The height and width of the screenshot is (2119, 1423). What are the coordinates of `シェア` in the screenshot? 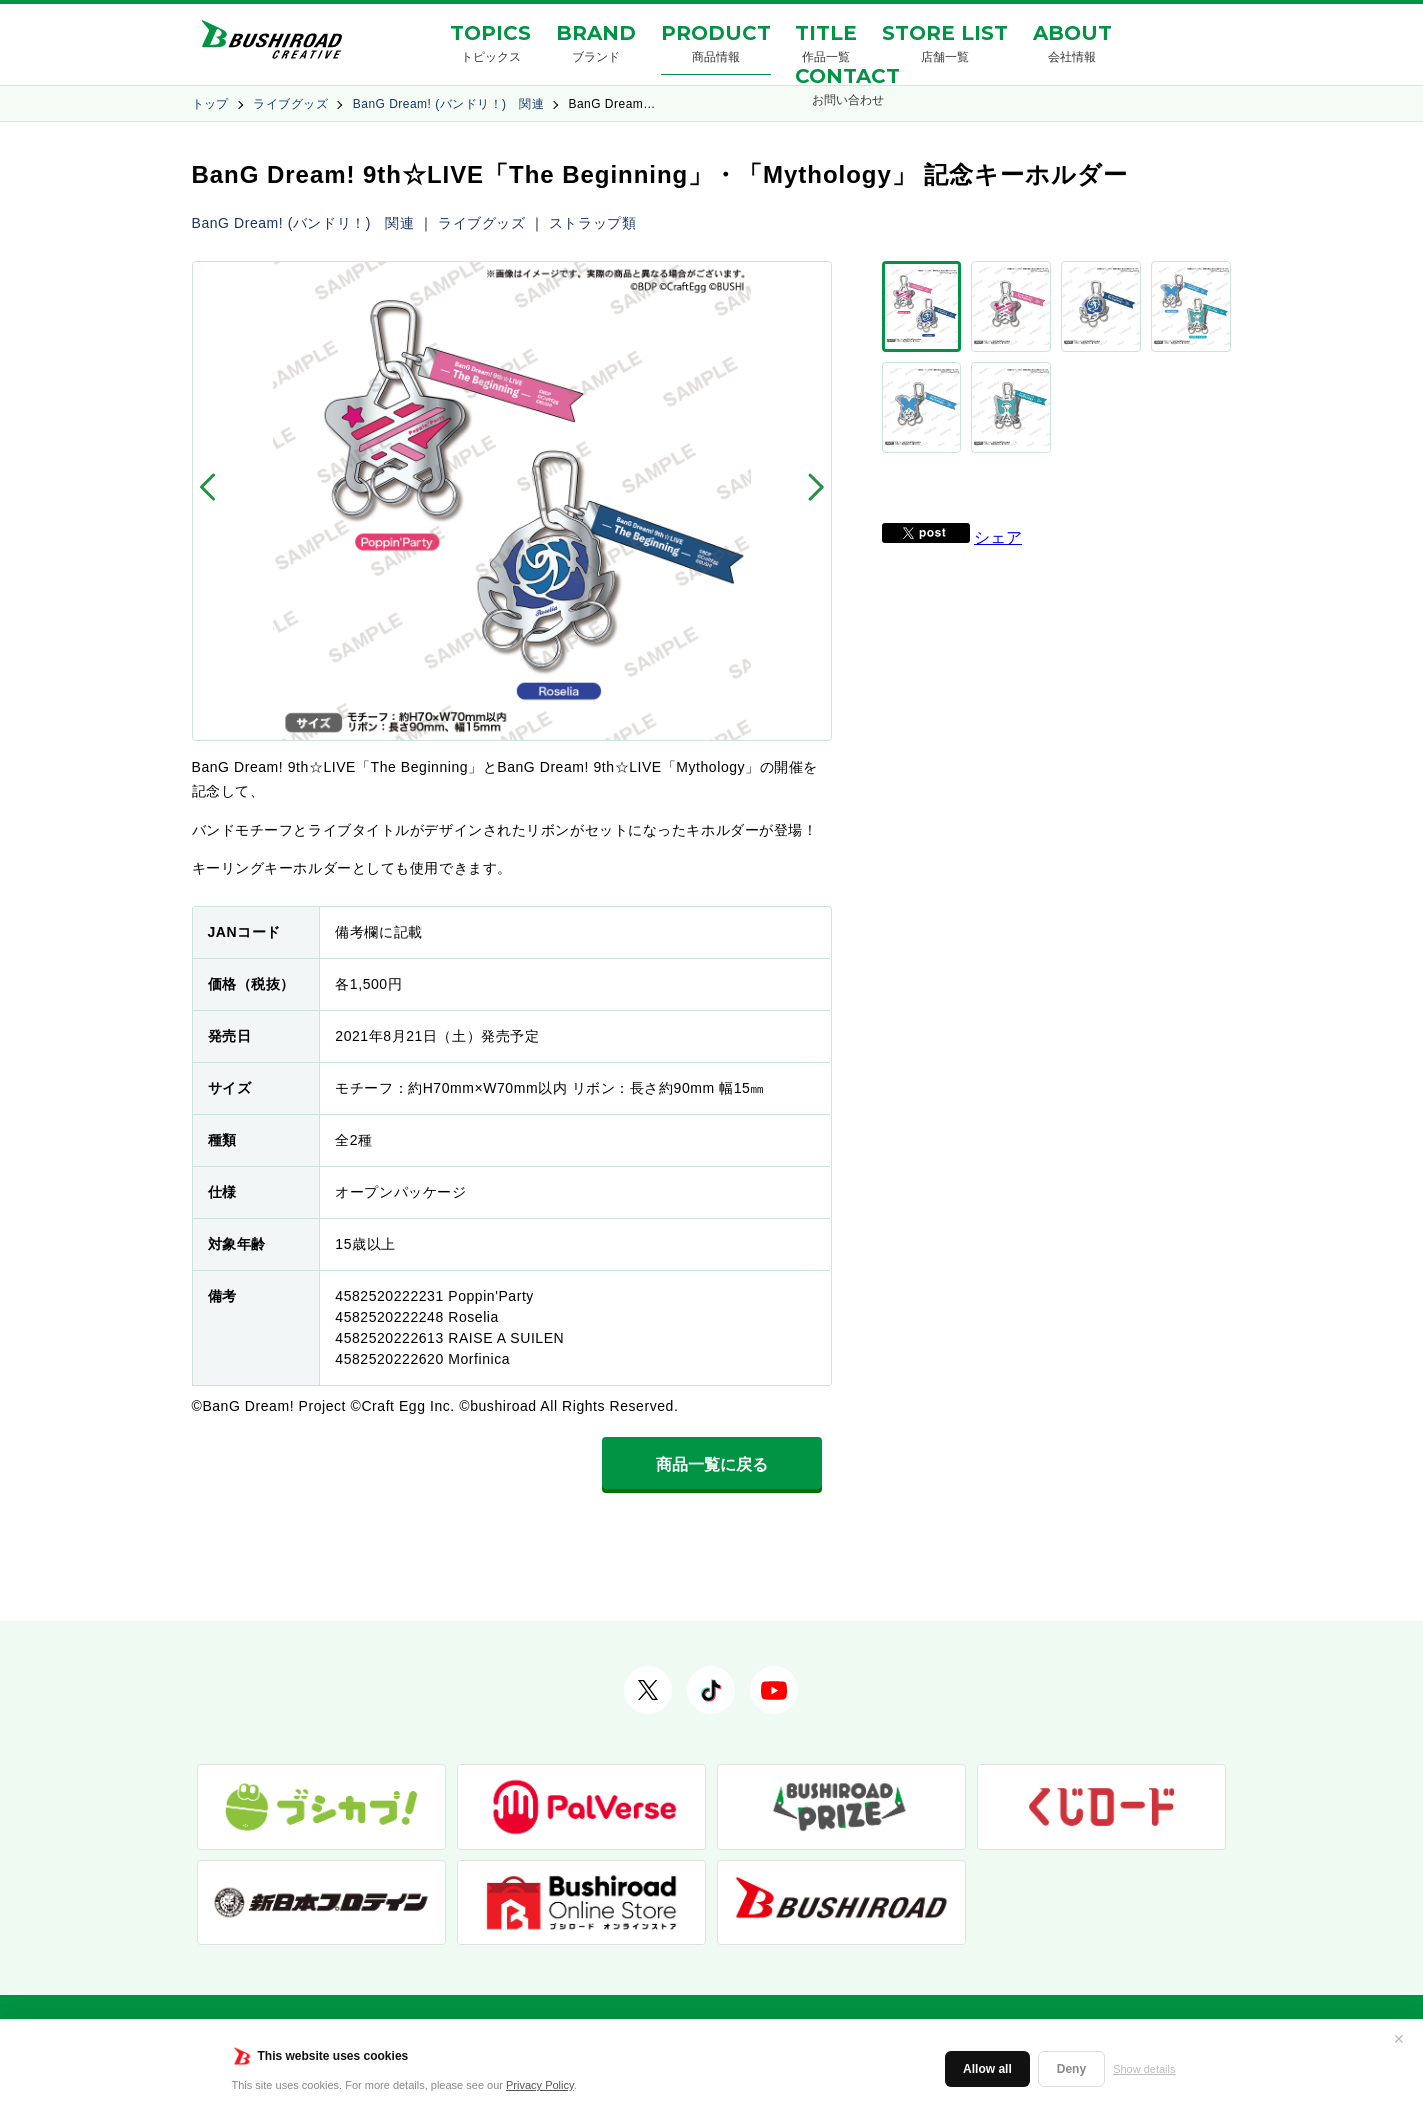 It's located at (998, 475).